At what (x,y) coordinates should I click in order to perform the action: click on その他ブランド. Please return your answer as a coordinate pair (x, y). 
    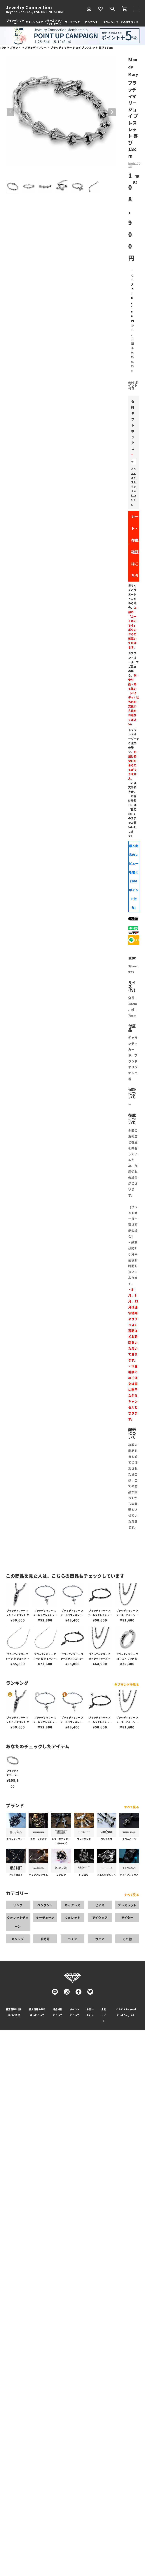
    Looking at the image, I should click on (130, 22).